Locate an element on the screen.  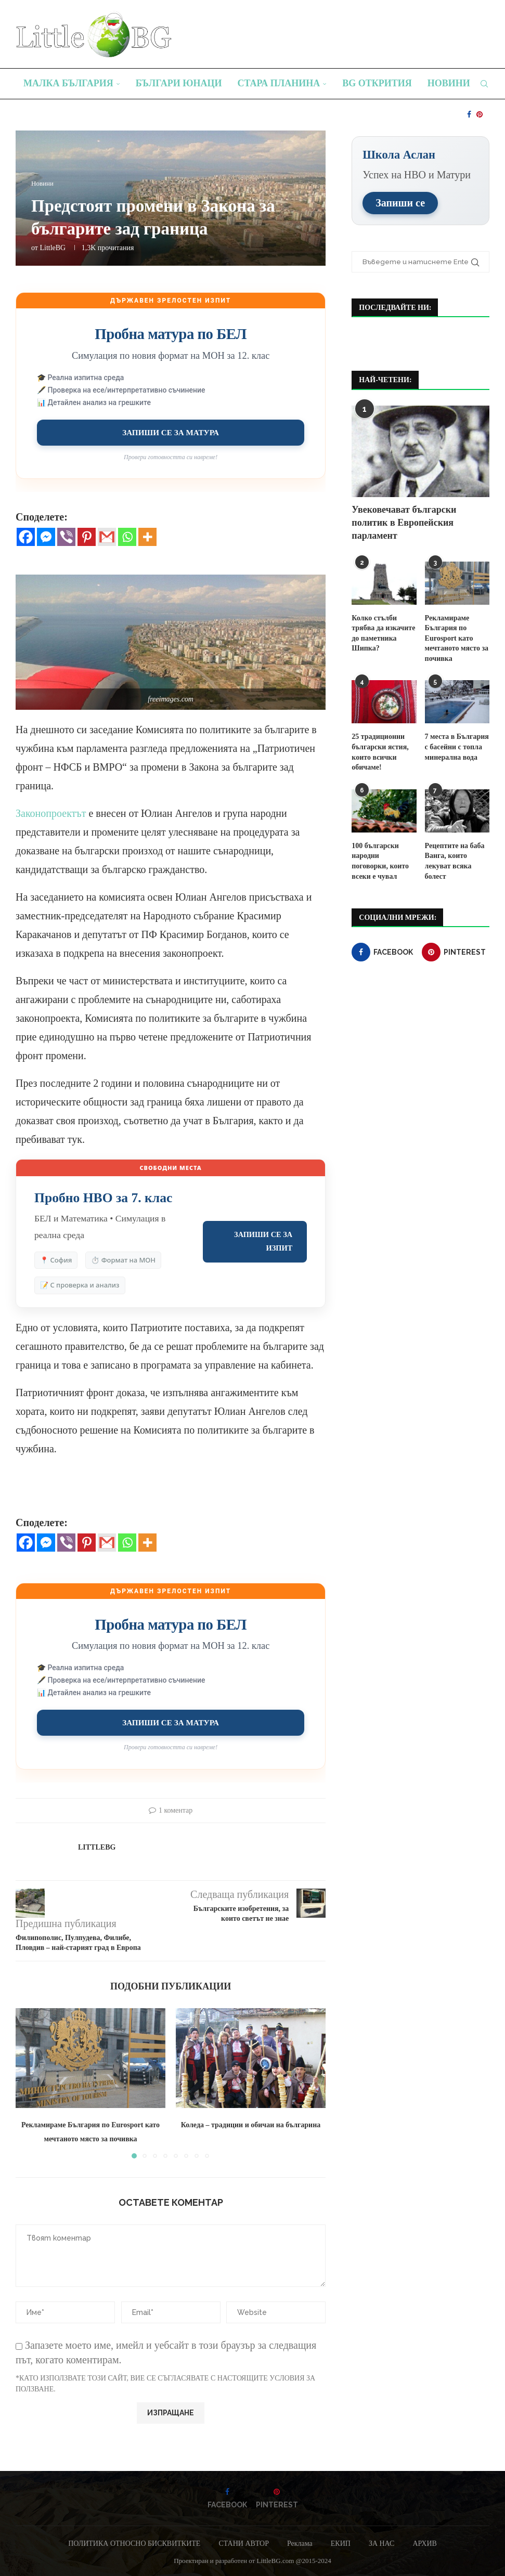
Колко стълби трябва да изкачите до паметника Шипка? is located at coordinates (383, 633).